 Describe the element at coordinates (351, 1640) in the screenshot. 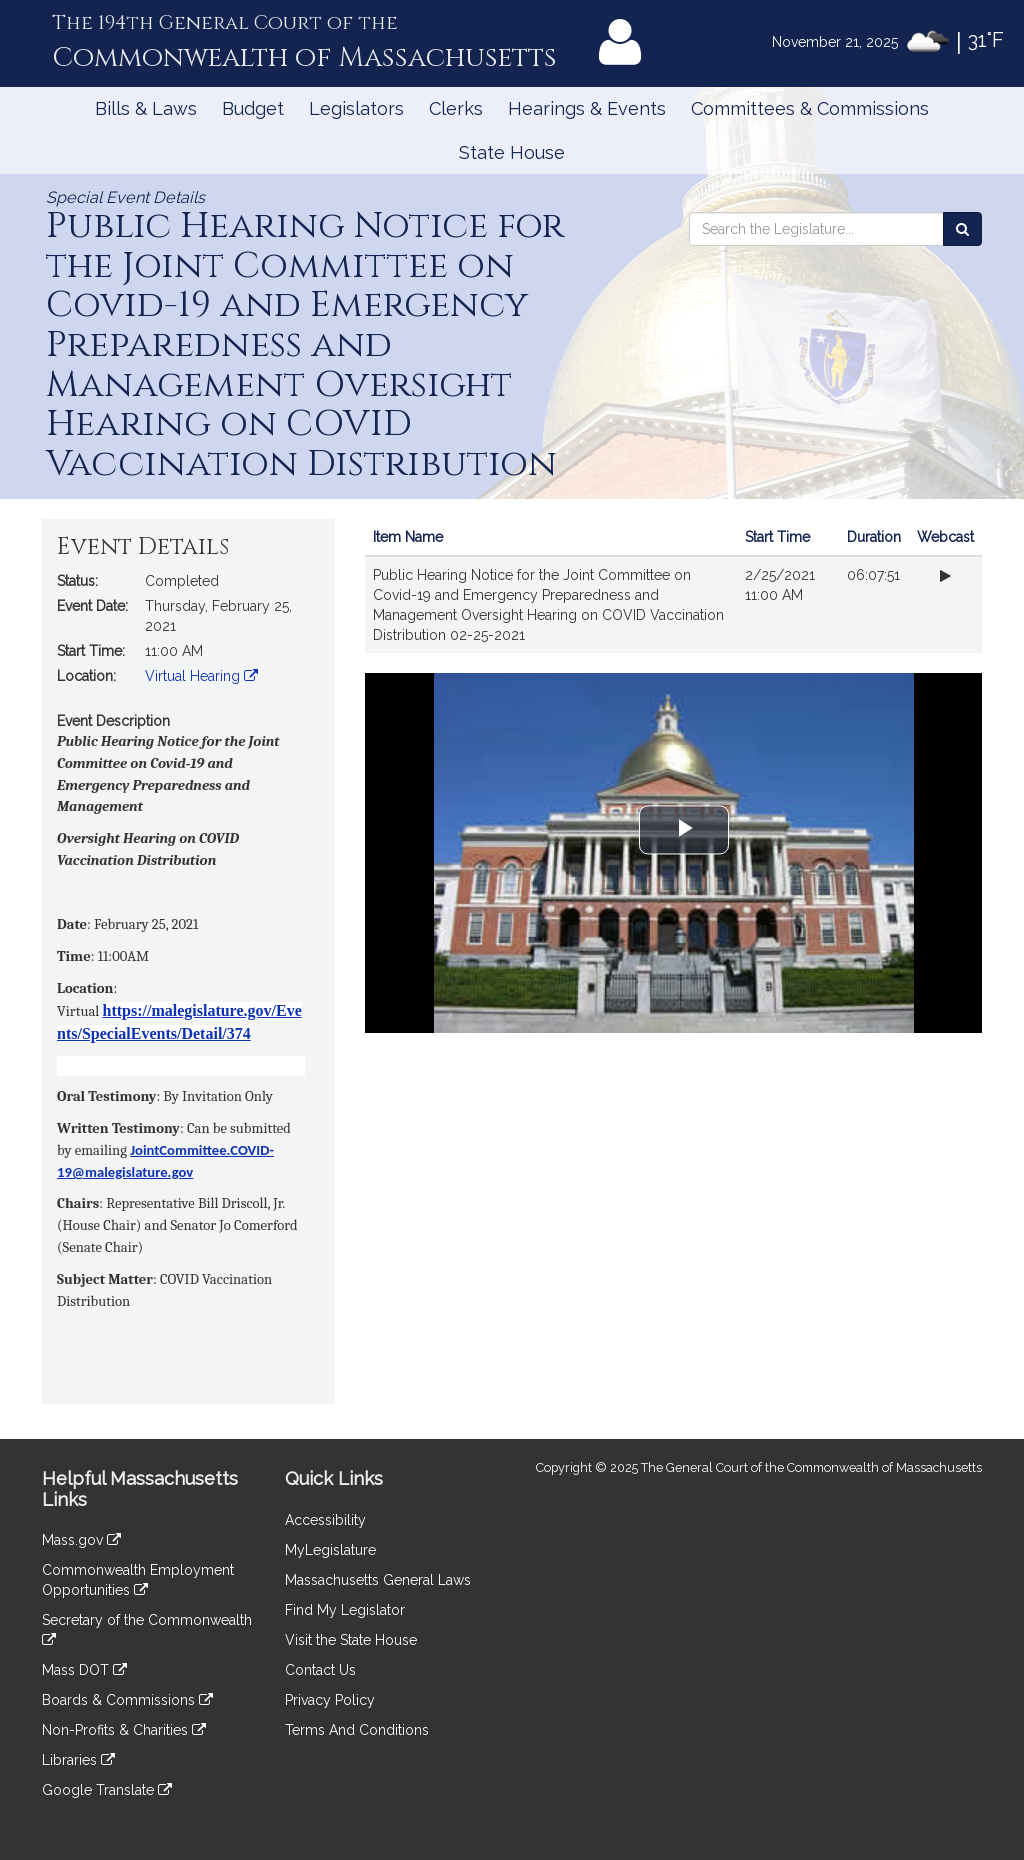

I see `Visit the State House` at that location.